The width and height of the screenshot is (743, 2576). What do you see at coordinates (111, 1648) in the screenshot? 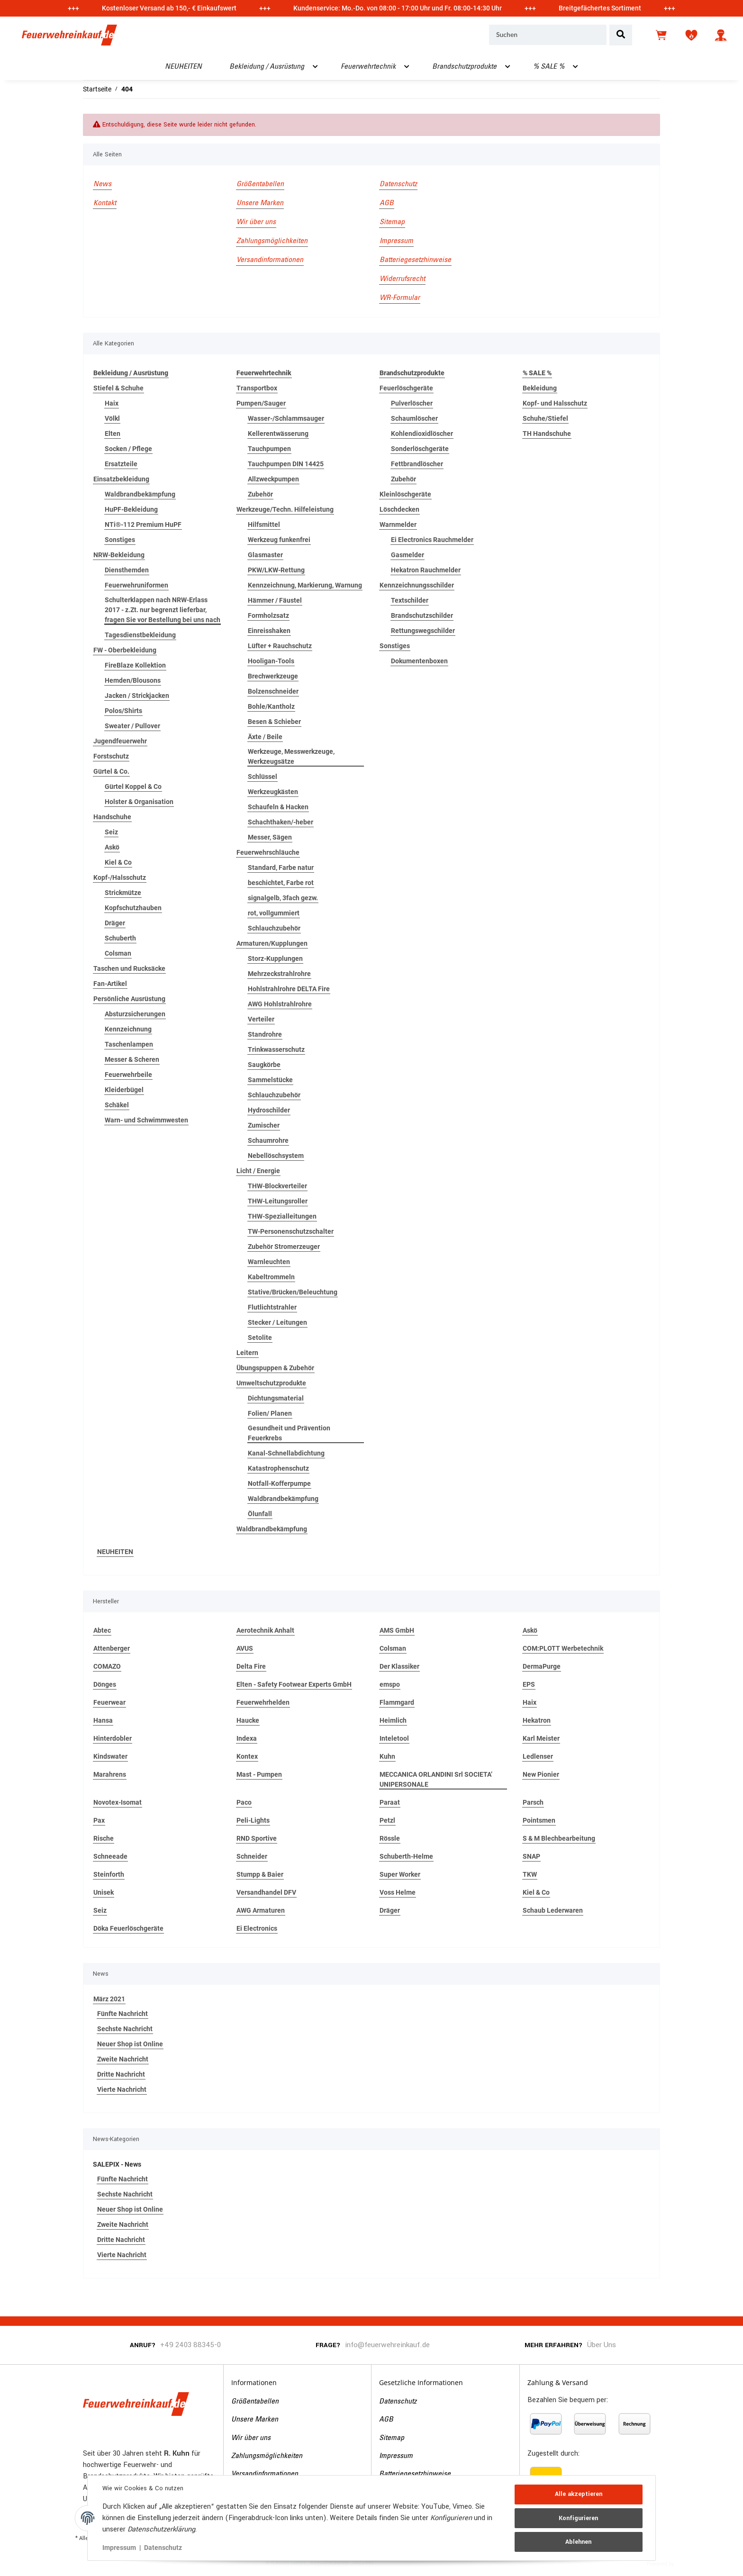
I see `Attenberger` at bounding box center [111, 1648].